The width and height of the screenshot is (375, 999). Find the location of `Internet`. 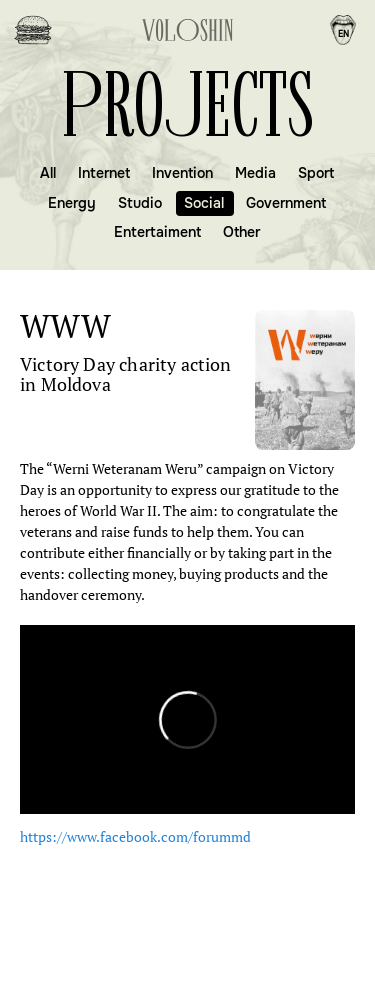

Internet is located at coordinates (104, 173).